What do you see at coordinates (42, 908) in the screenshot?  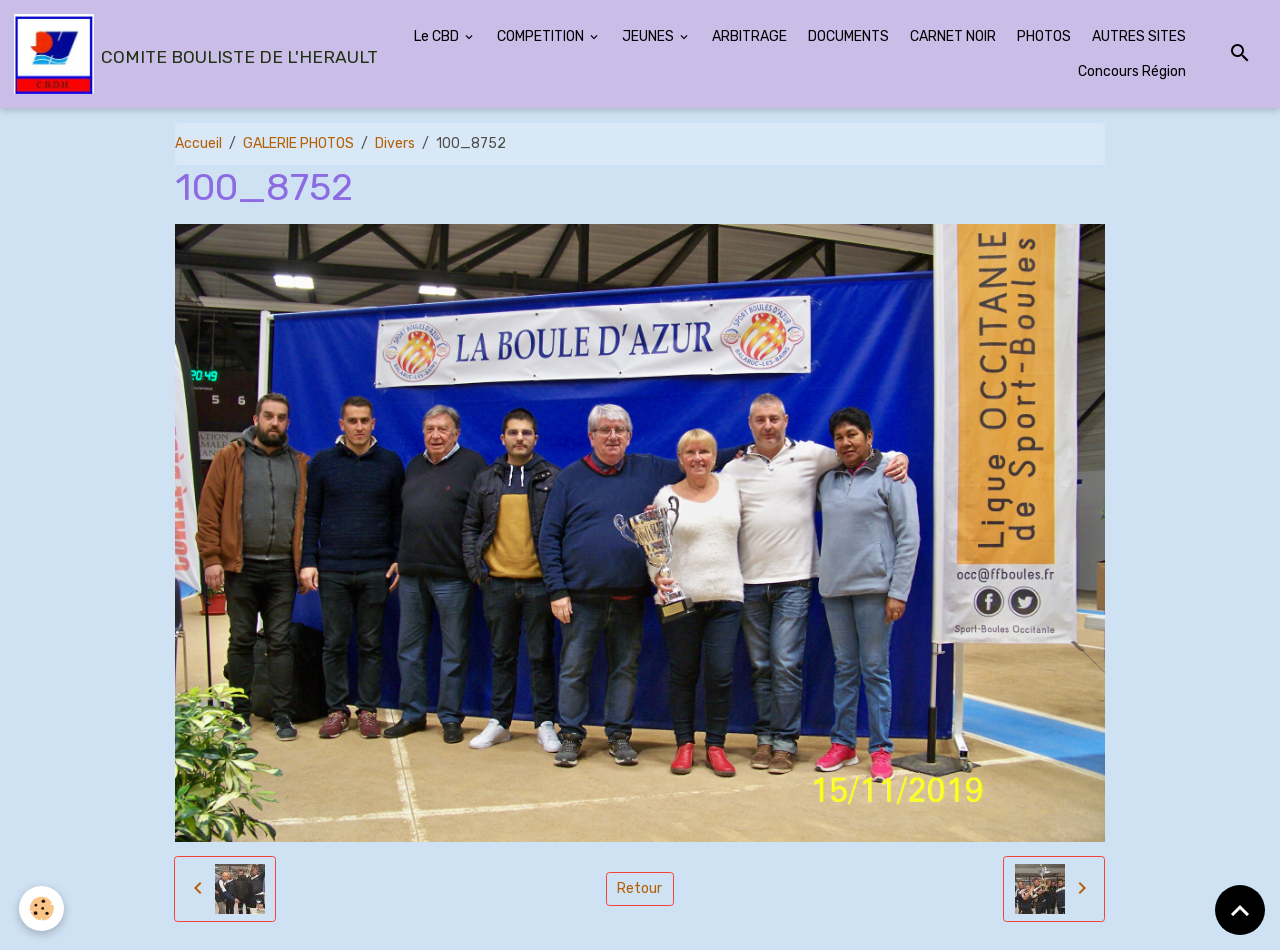 I see `[Cookies]` at bounding box center [42, 908].